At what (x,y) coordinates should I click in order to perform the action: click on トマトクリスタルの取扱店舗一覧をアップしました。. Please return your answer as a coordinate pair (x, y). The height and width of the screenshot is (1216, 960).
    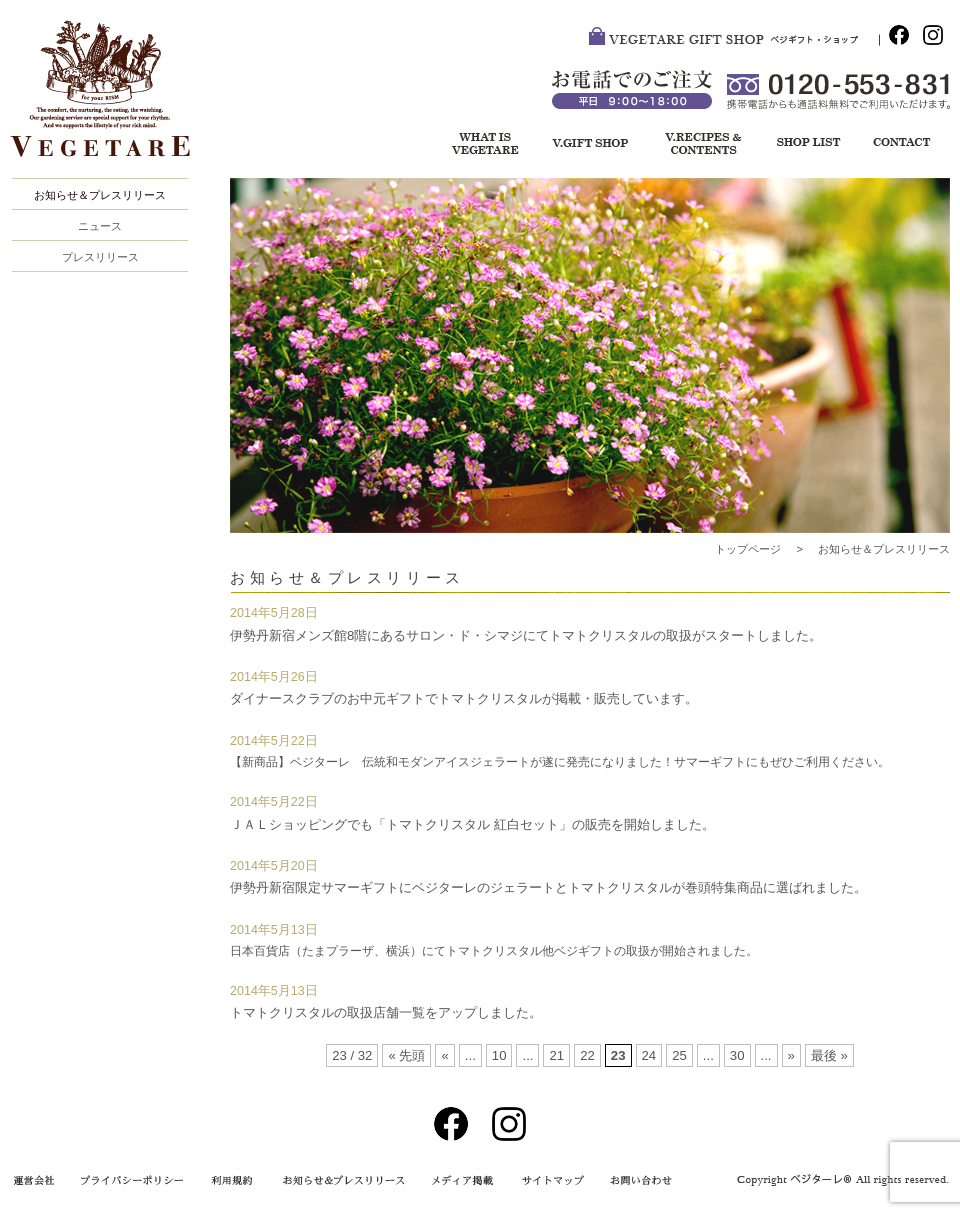
    Looking at the image, I should click on (386, 1012).